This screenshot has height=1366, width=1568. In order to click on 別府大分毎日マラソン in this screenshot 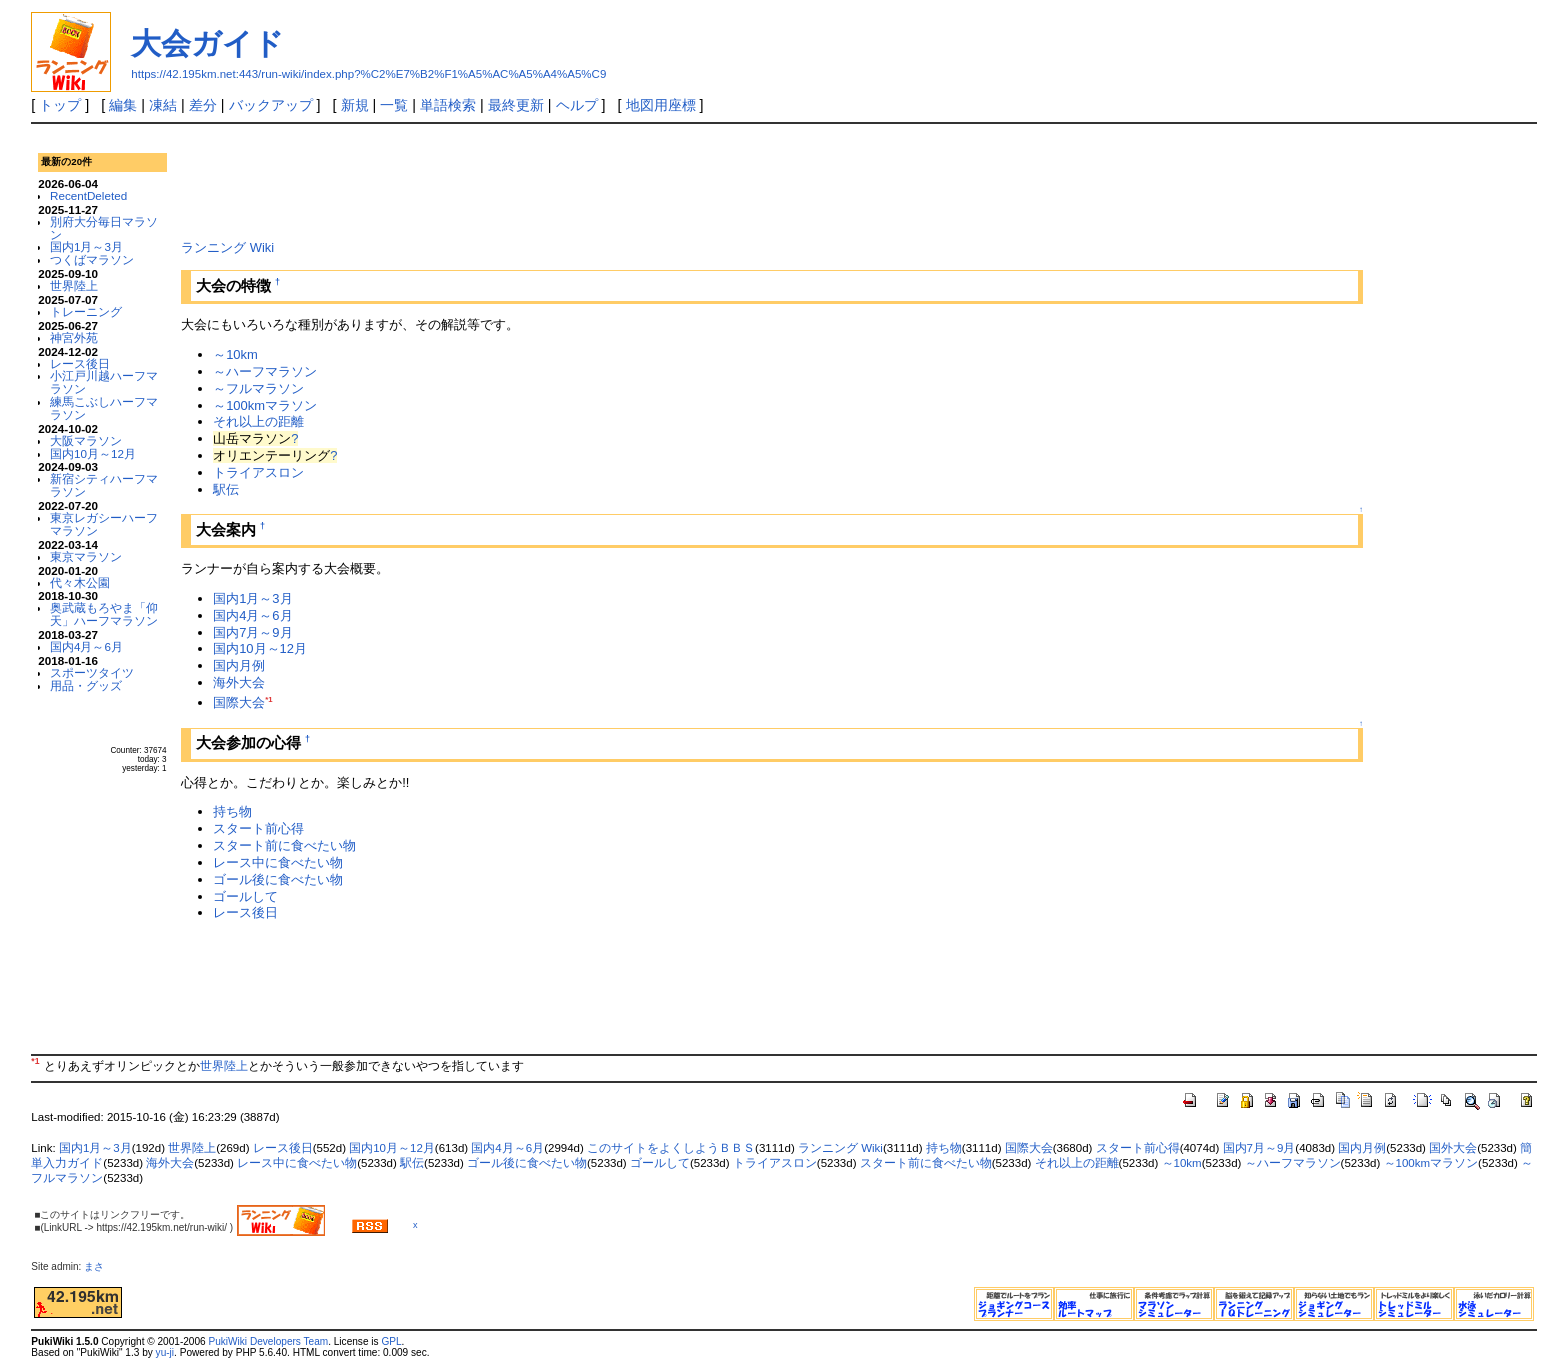, I will do `click(104, 228)`.